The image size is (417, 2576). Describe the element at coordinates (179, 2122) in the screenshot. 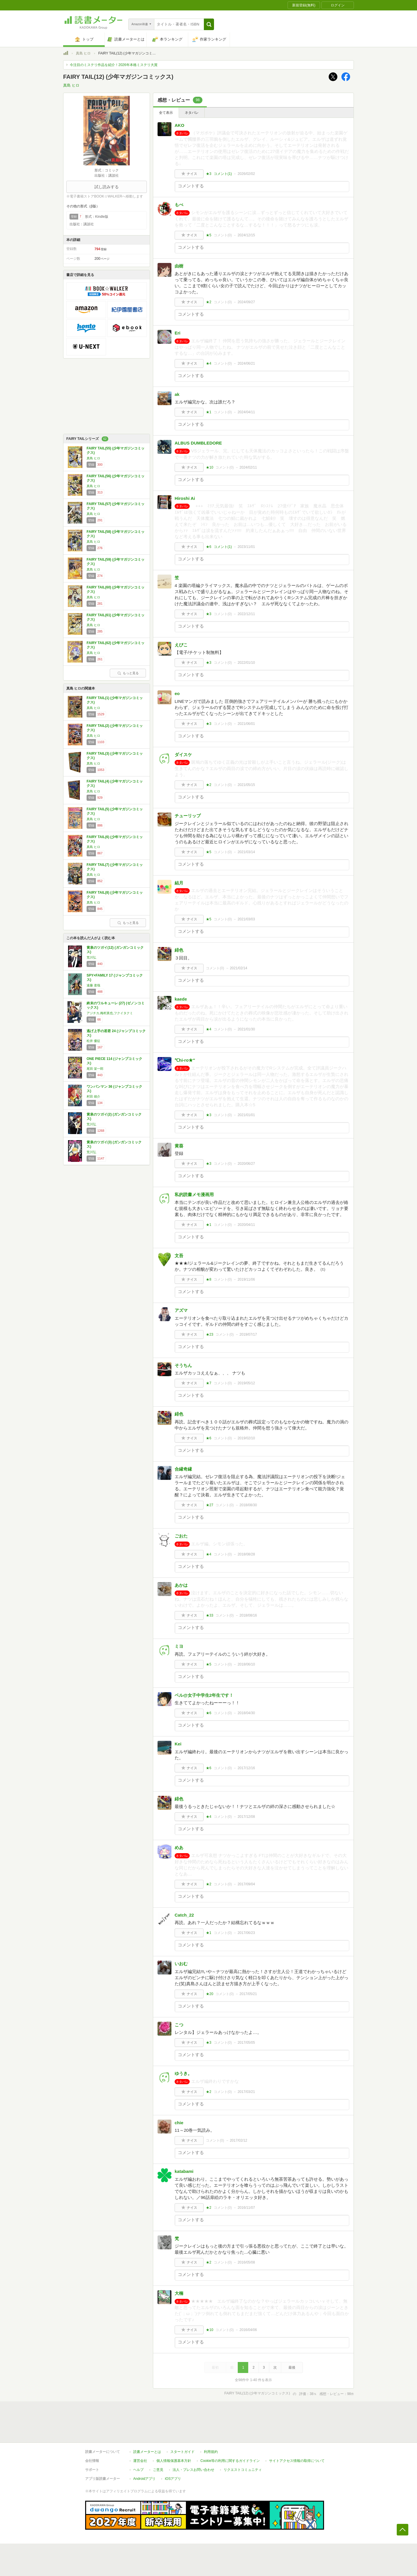

I see `chie` at that location.